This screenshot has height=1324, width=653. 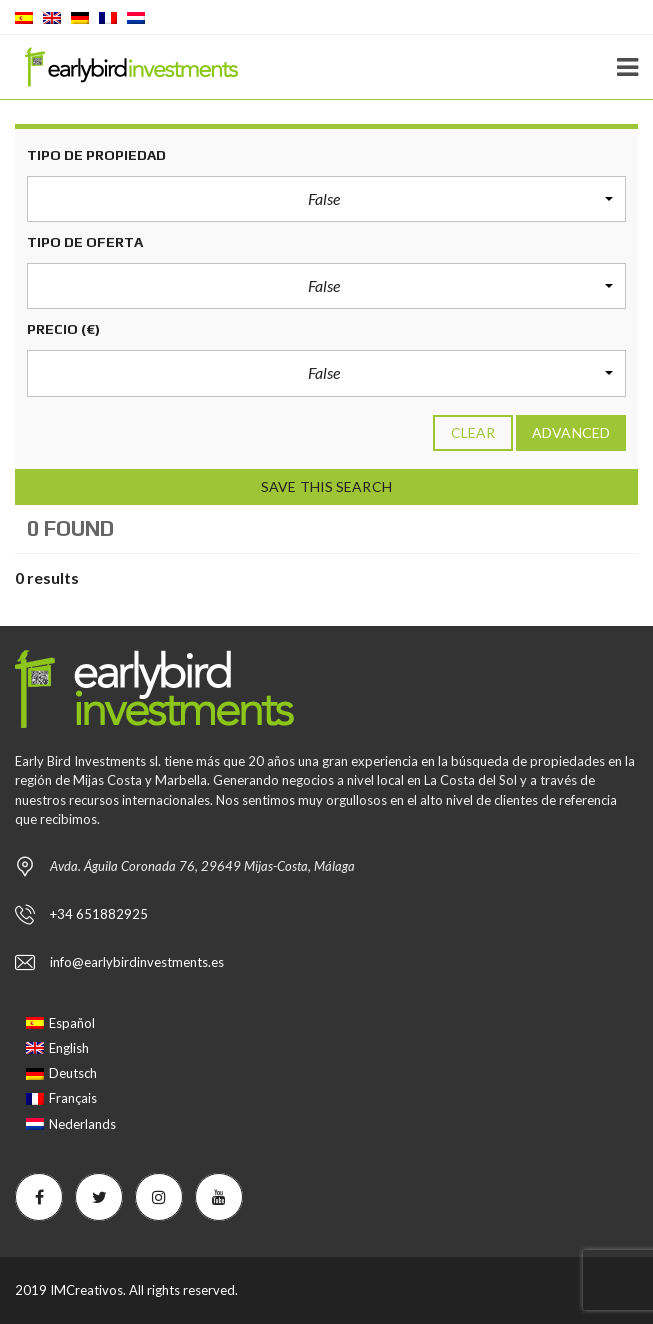 What do you see at coordinates (326, 199) in the screenshot?
I see `[button]` at bounding box center [326, 199].